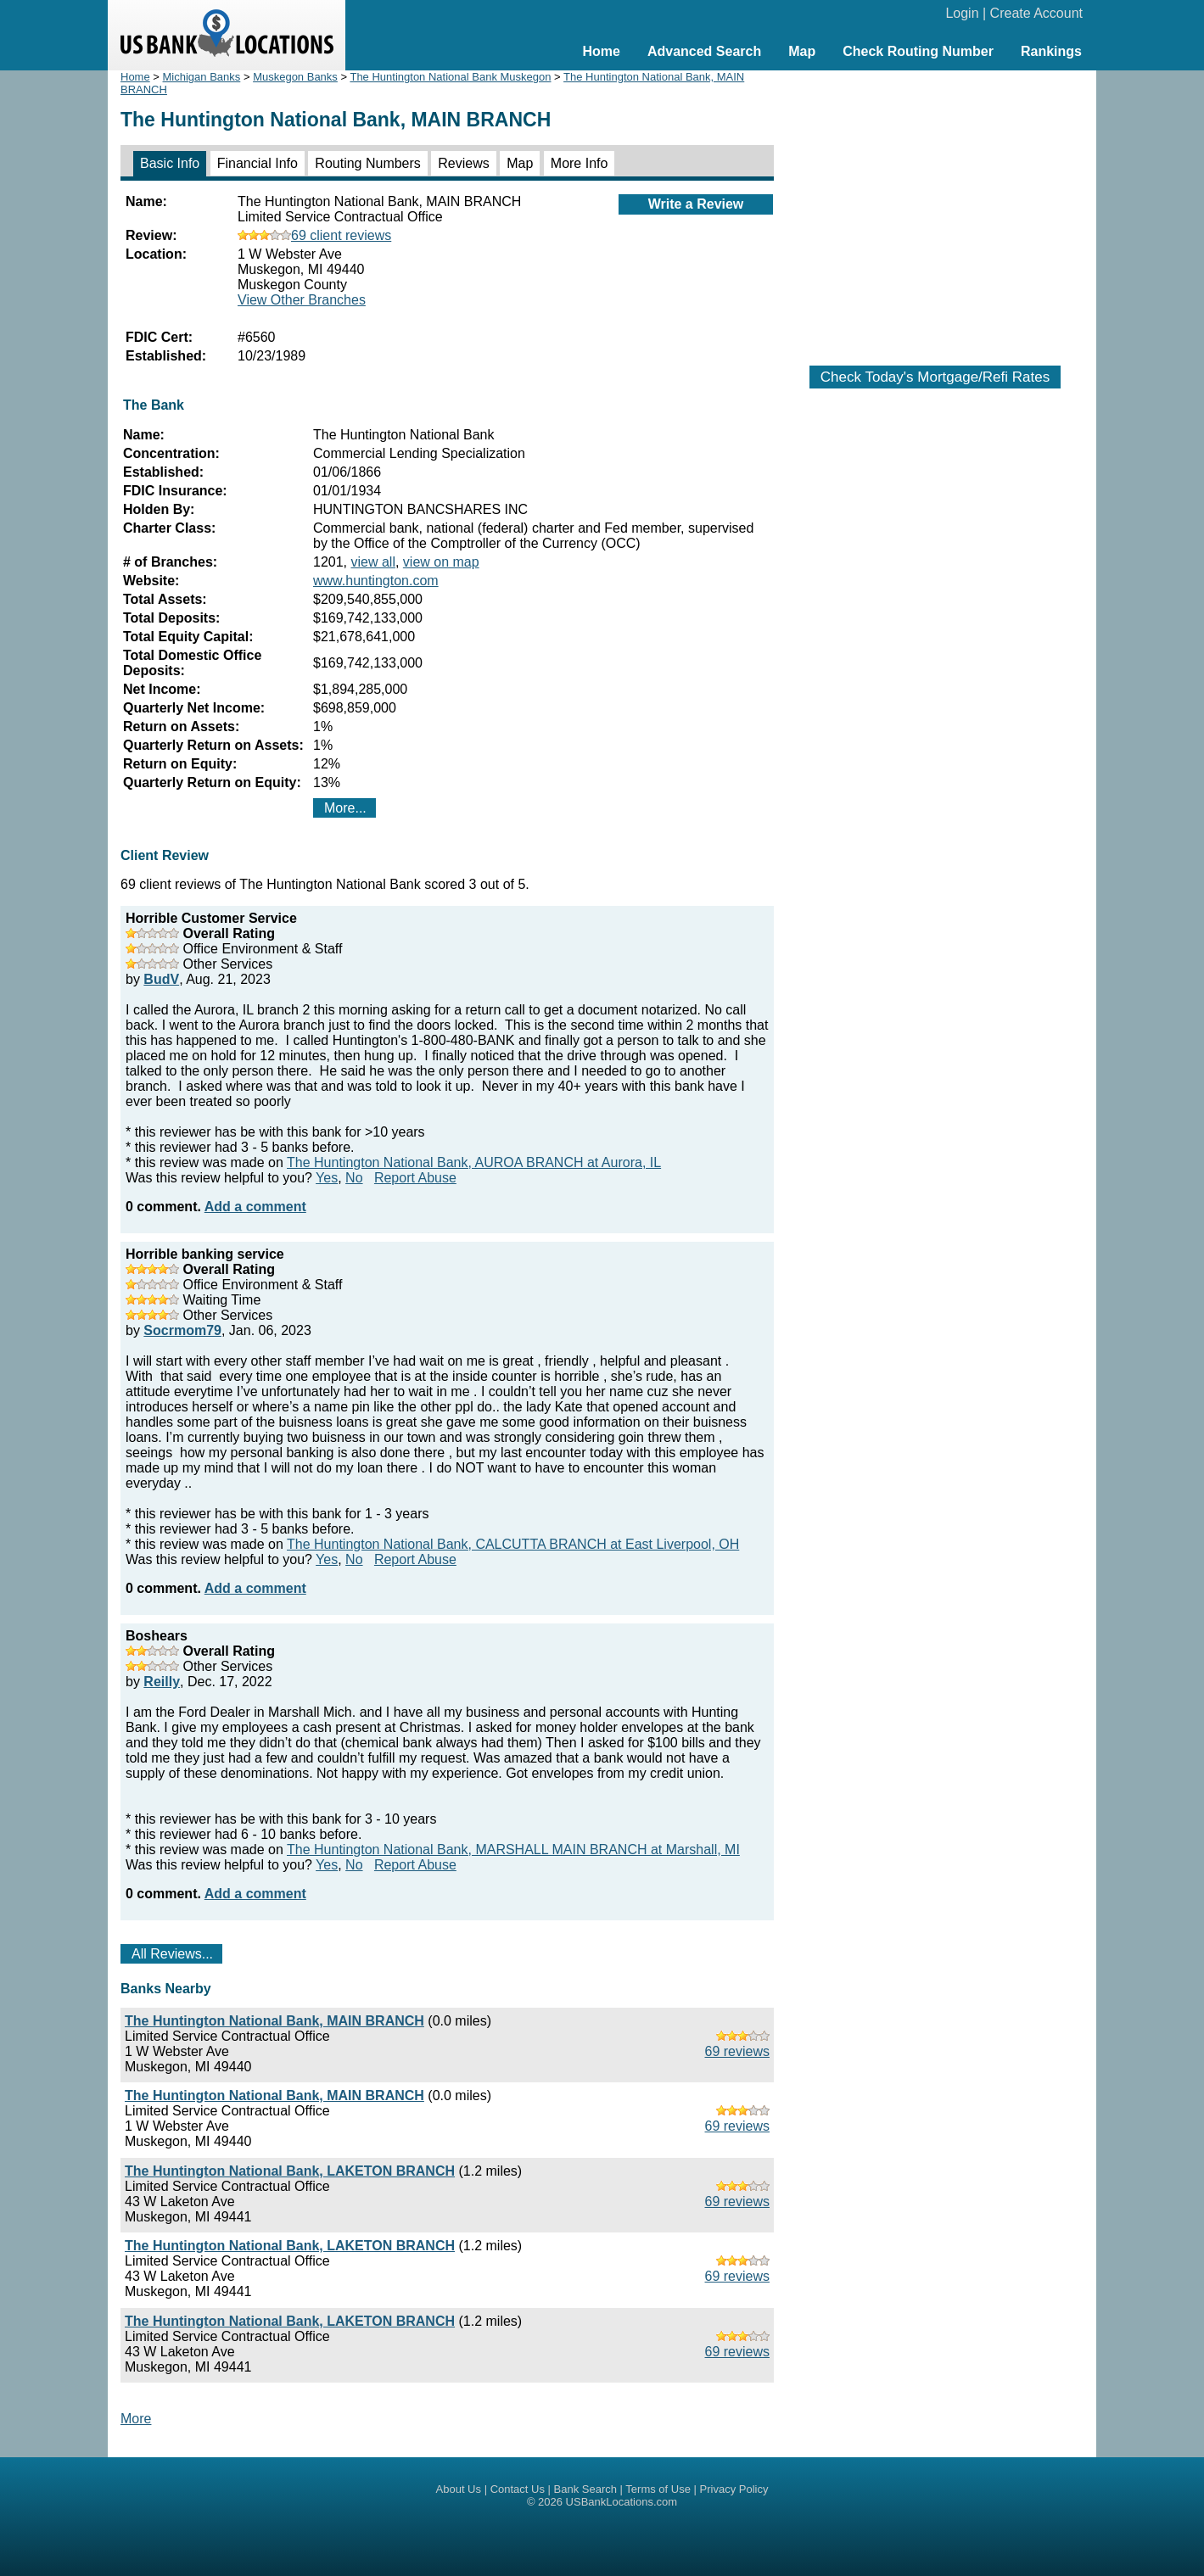 The height and width of the screenshot is (2576, 1204). What do you see at coordinates (1051, 51) in the screenshot?
I see `Rankings` at bounding box center [1051, 51].